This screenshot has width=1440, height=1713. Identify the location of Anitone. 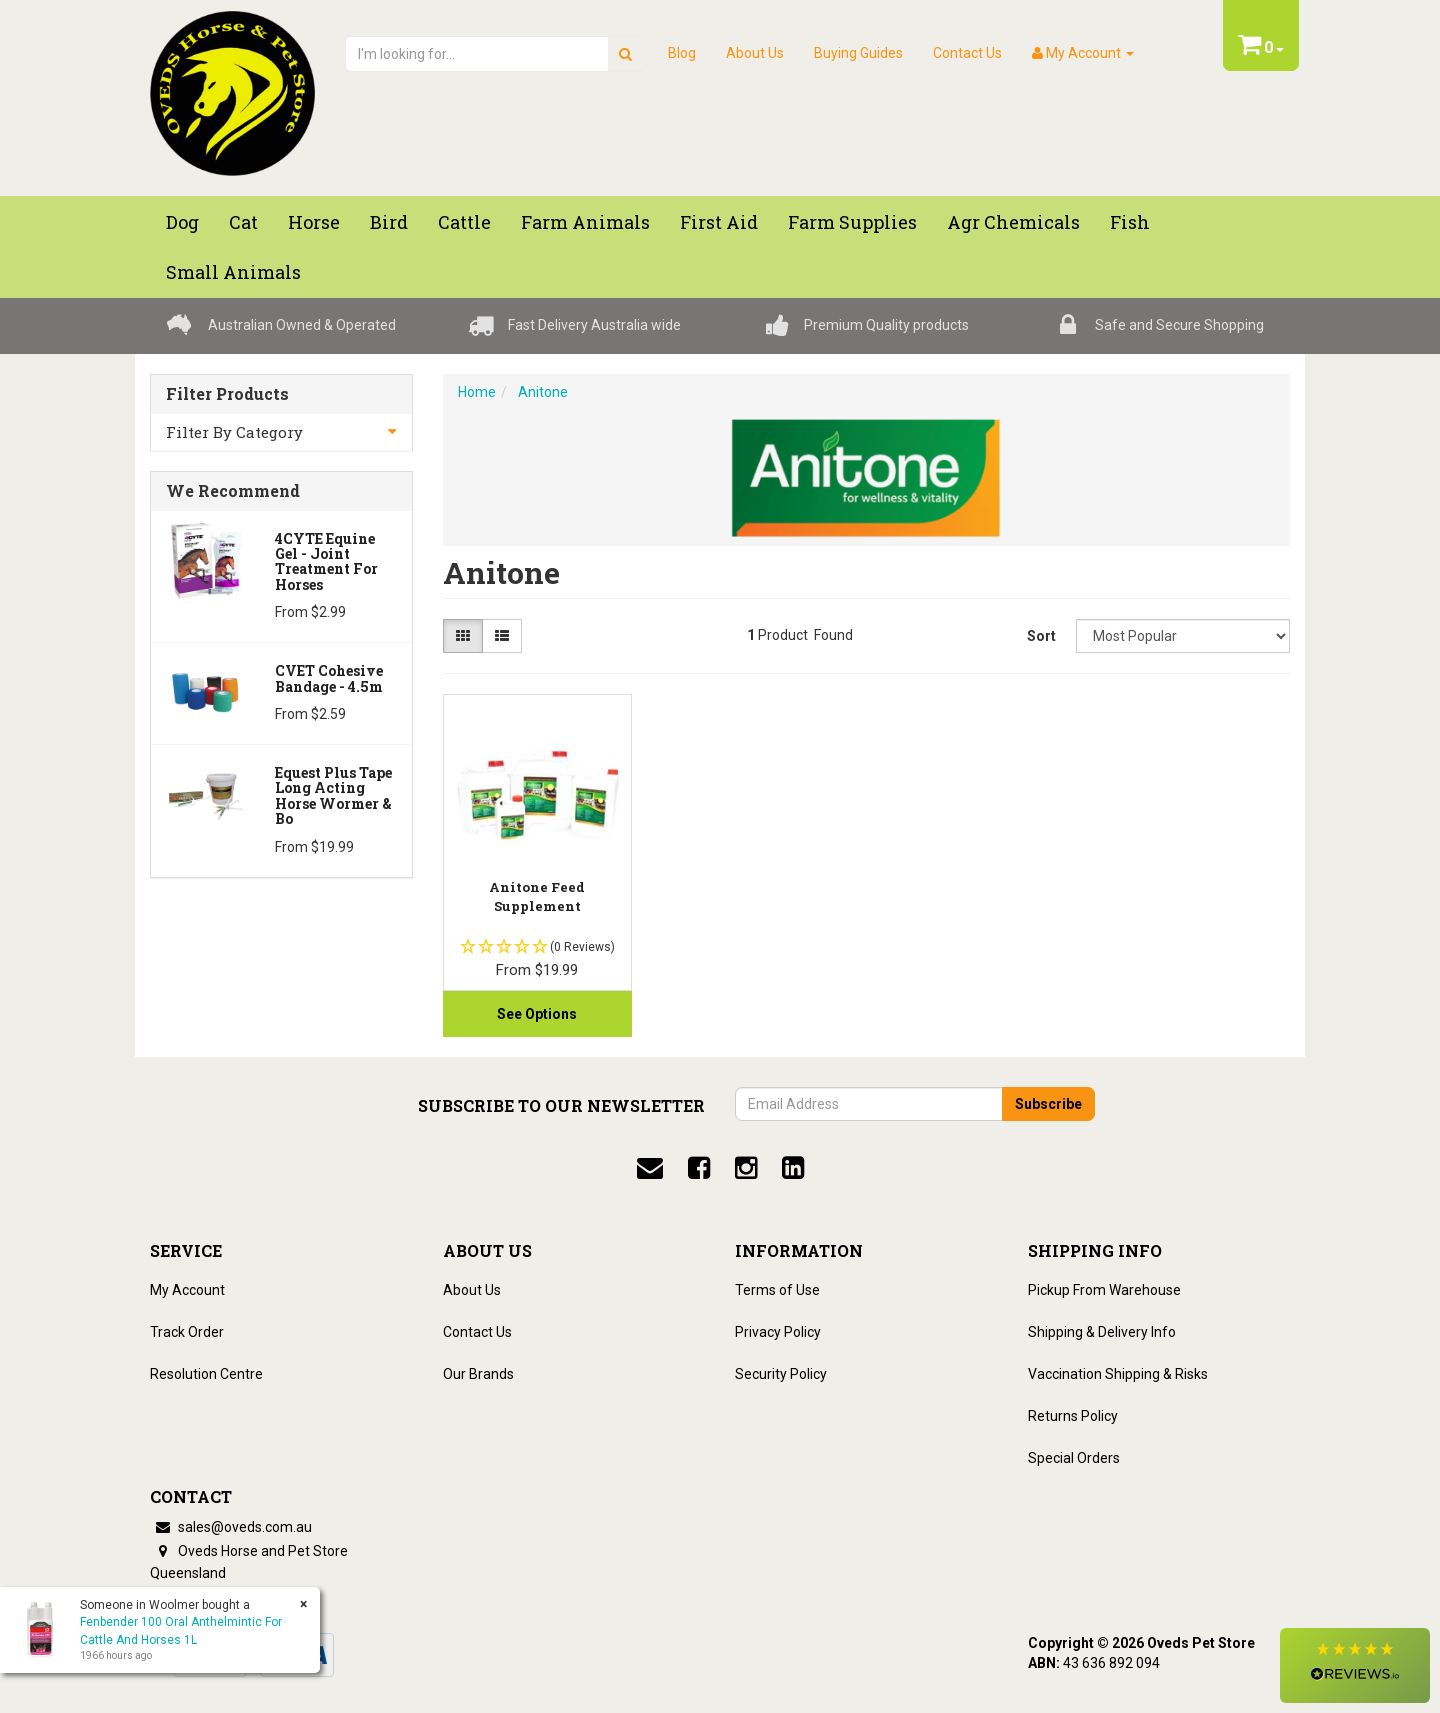
(543, 392).